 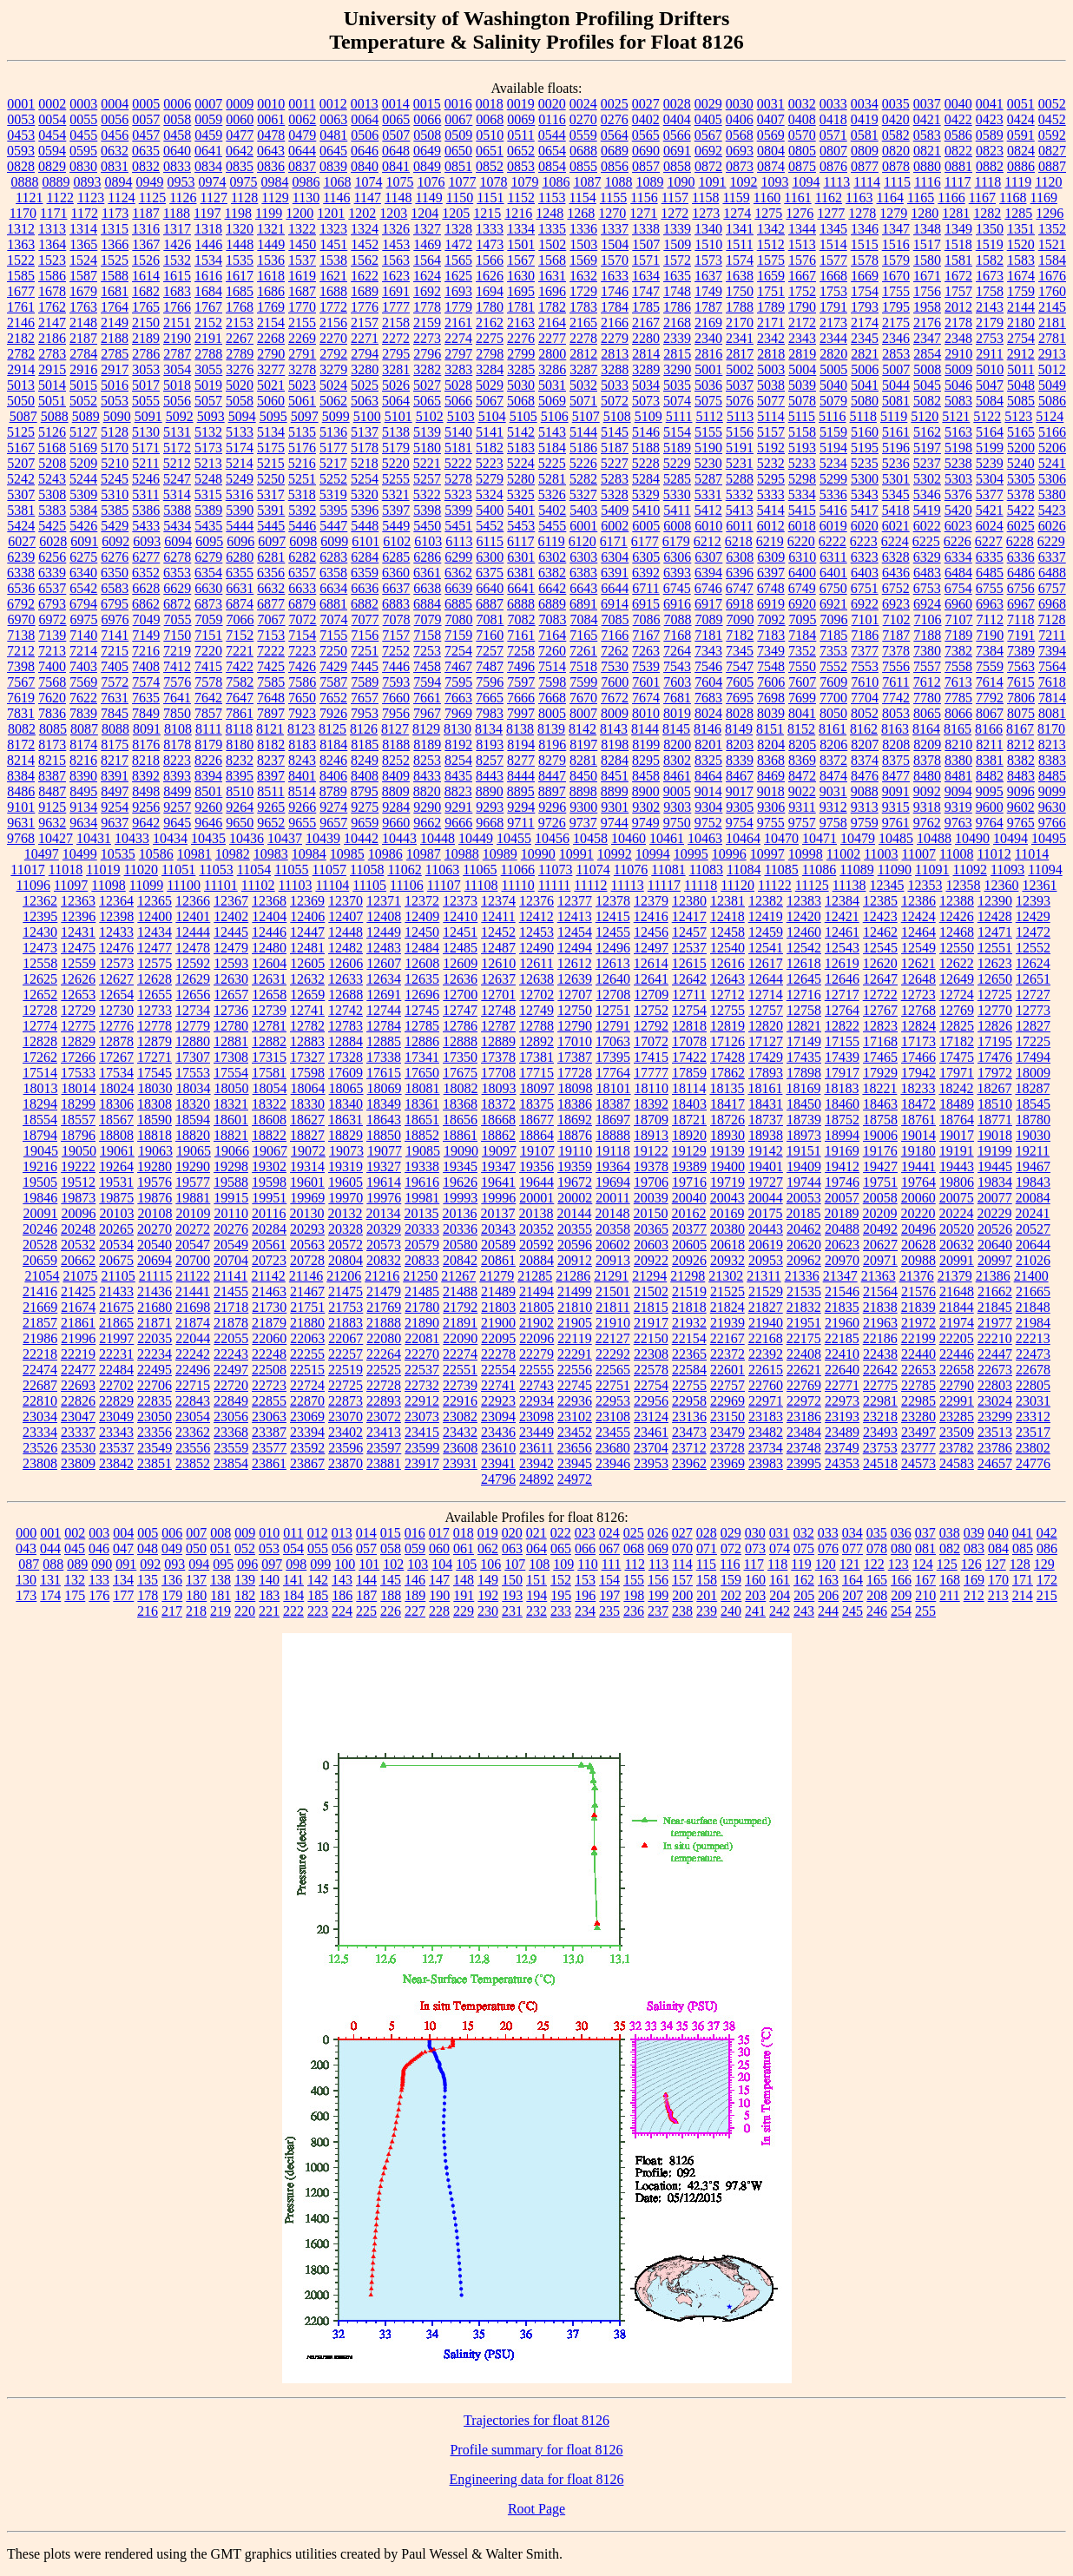 I want to click on 0065, so click(x=396, y=119).